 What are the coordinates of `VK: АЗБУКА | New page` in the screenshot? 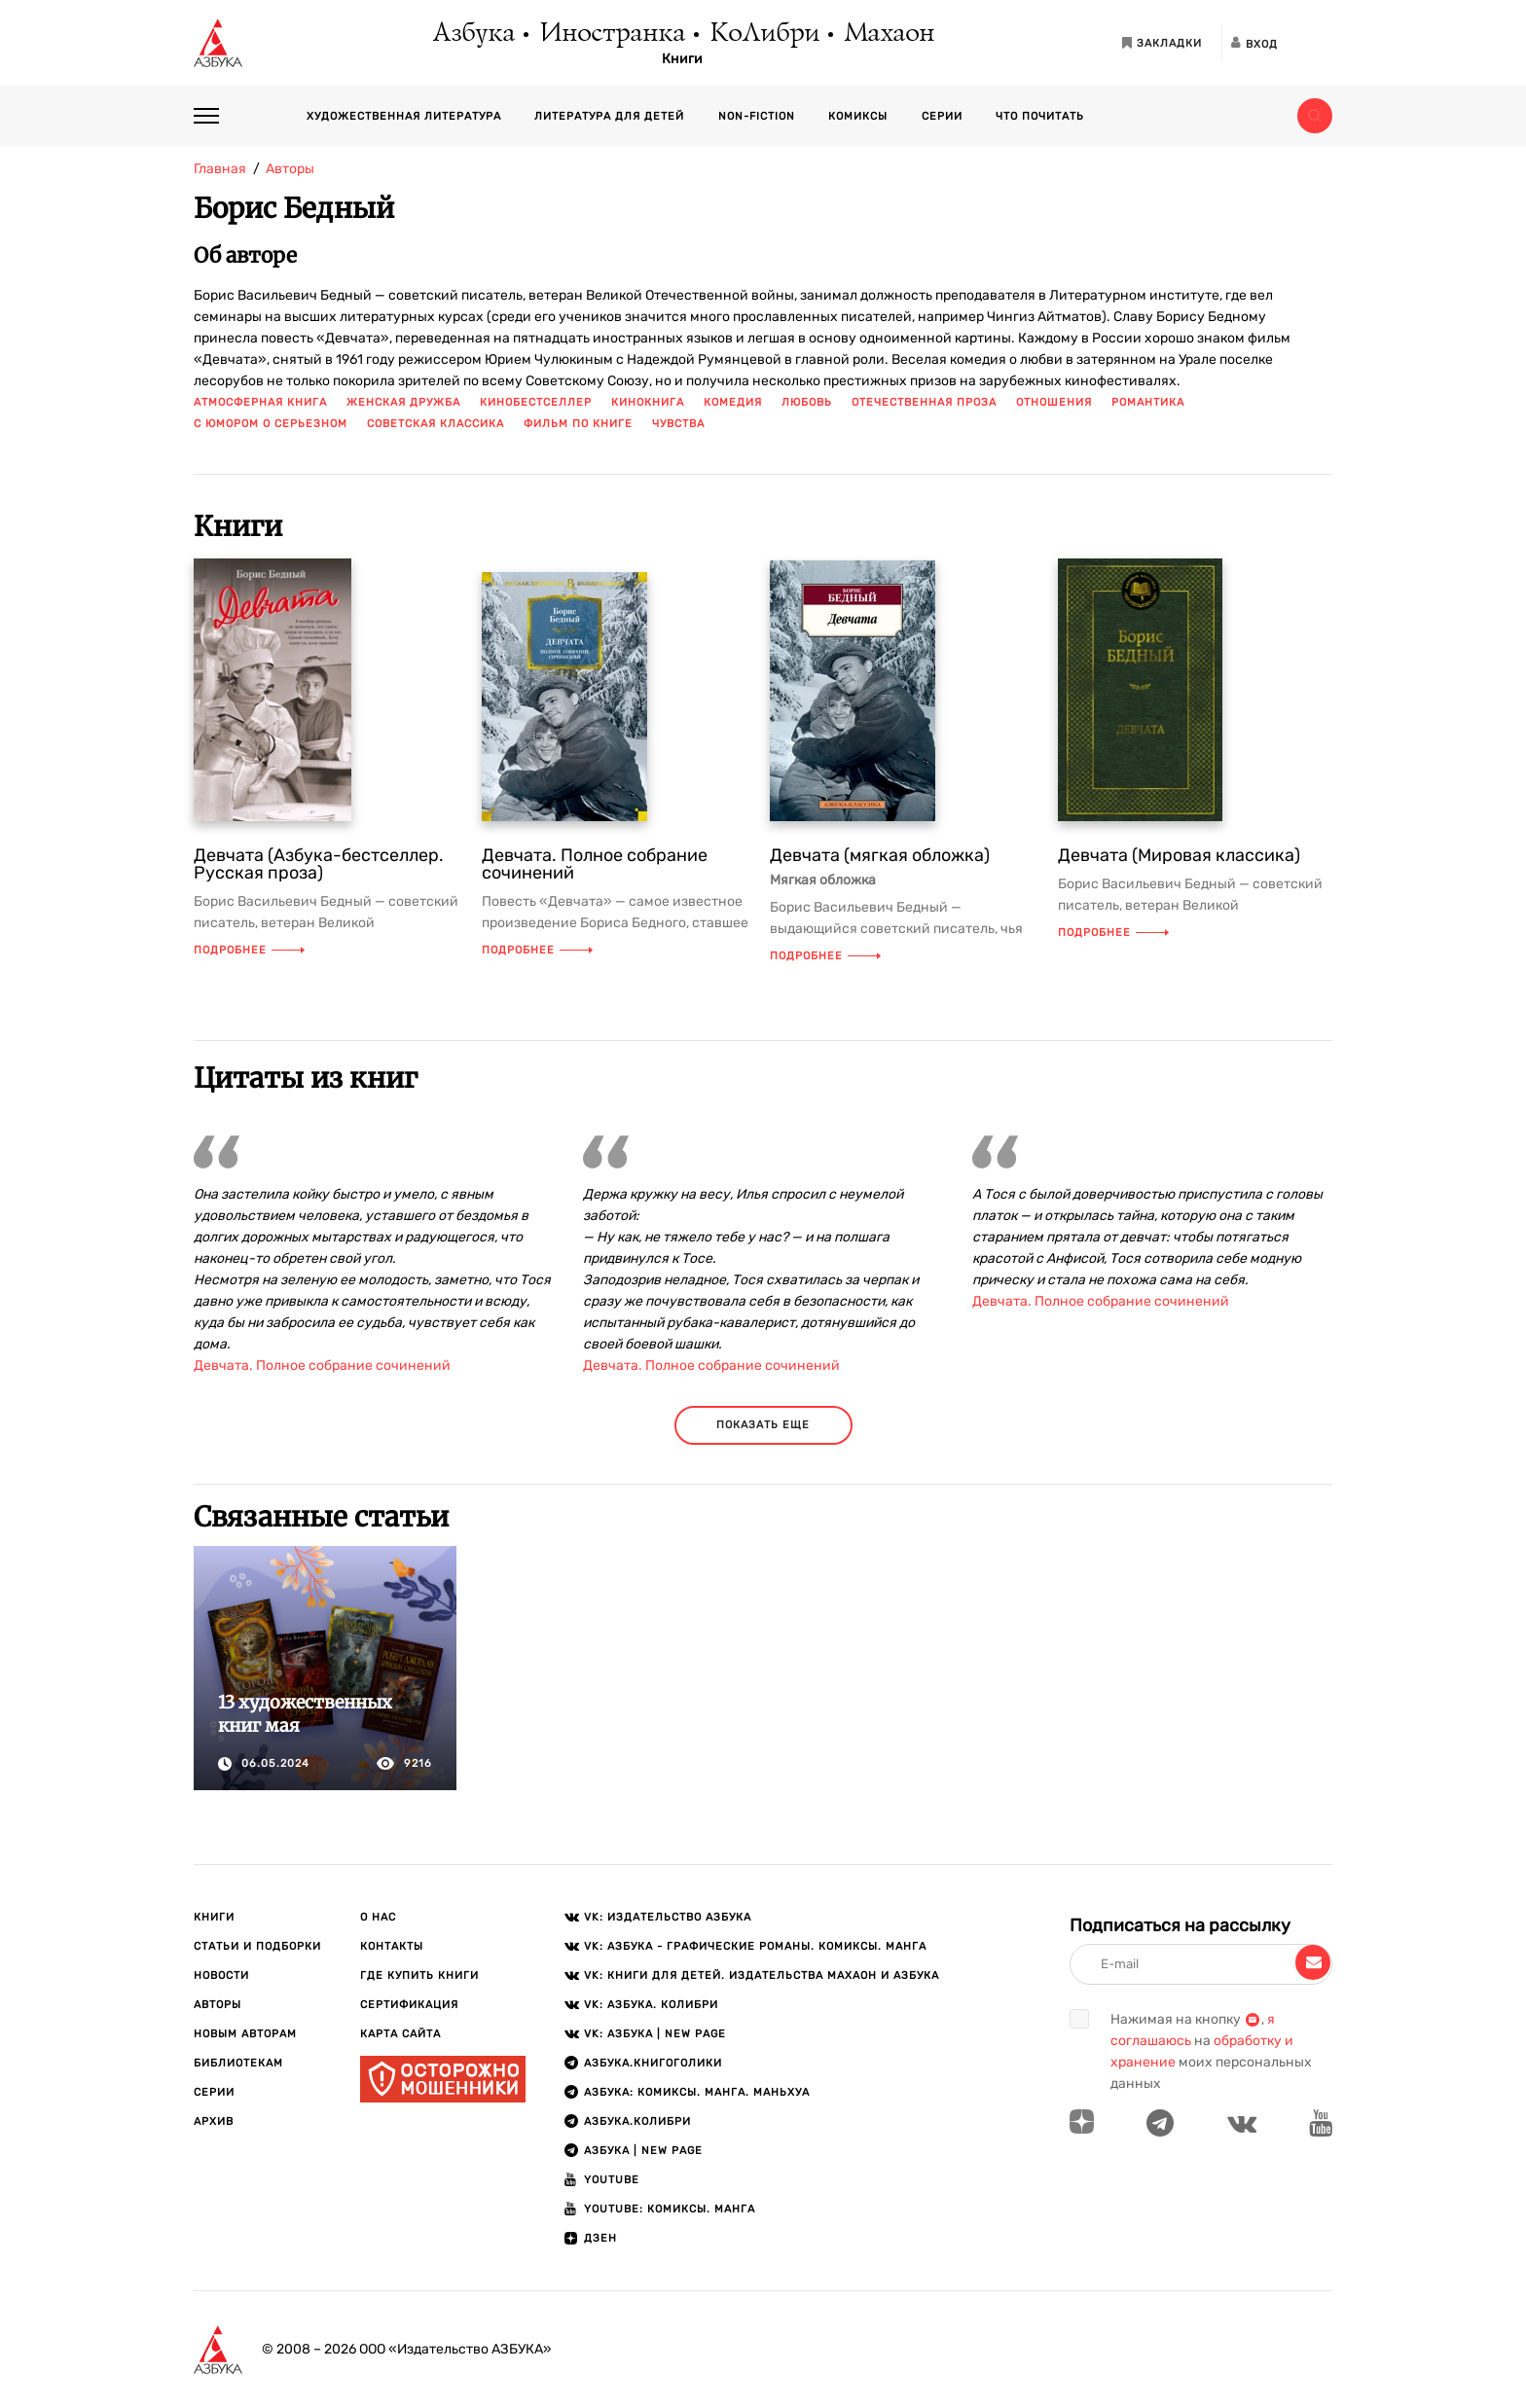 It's located at (655, 2034).